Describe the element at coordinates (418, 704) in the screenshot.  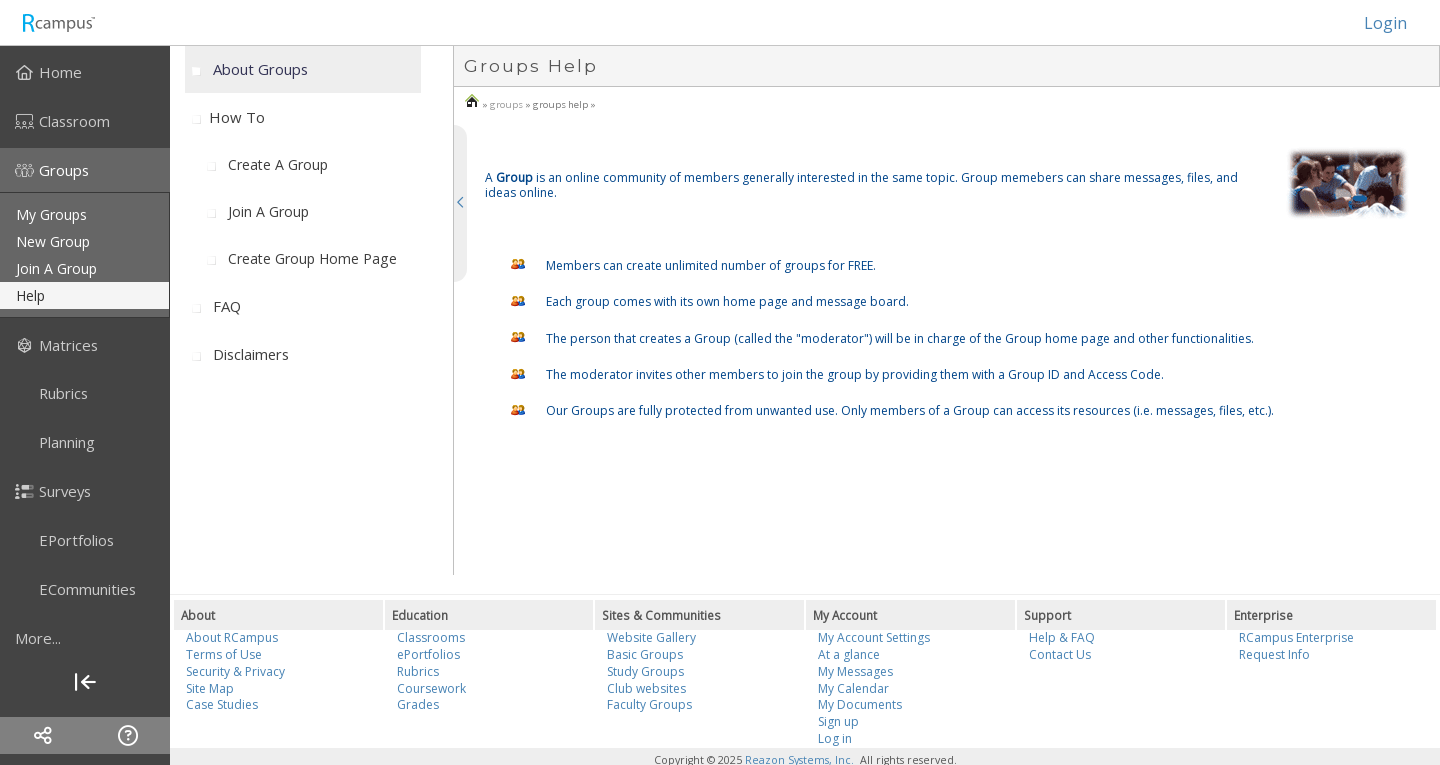
I see `Grades` at that location.